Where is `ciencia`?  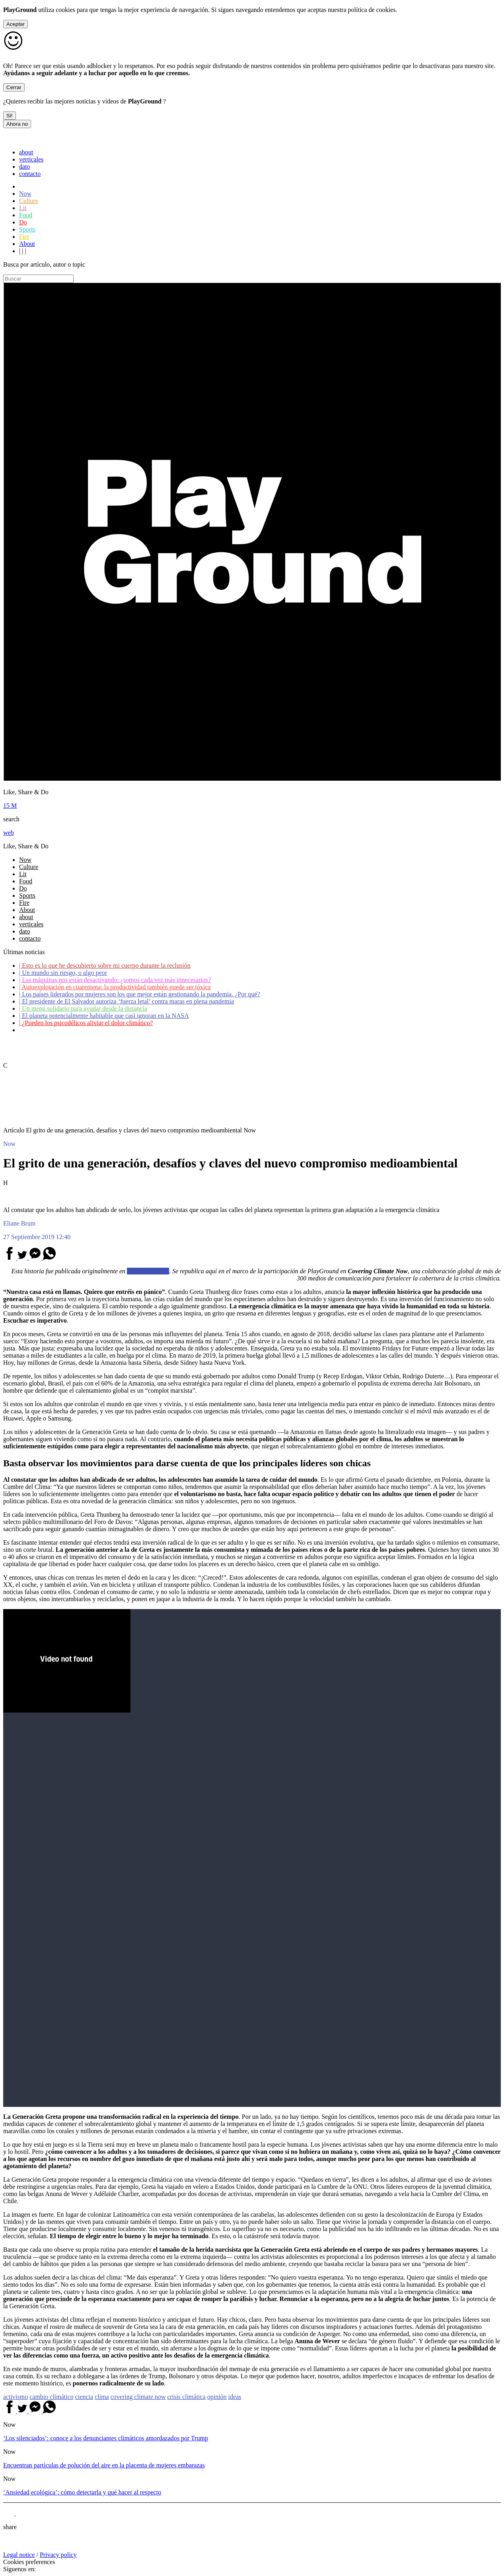
ciencia is located at coordinates (84, 2396).